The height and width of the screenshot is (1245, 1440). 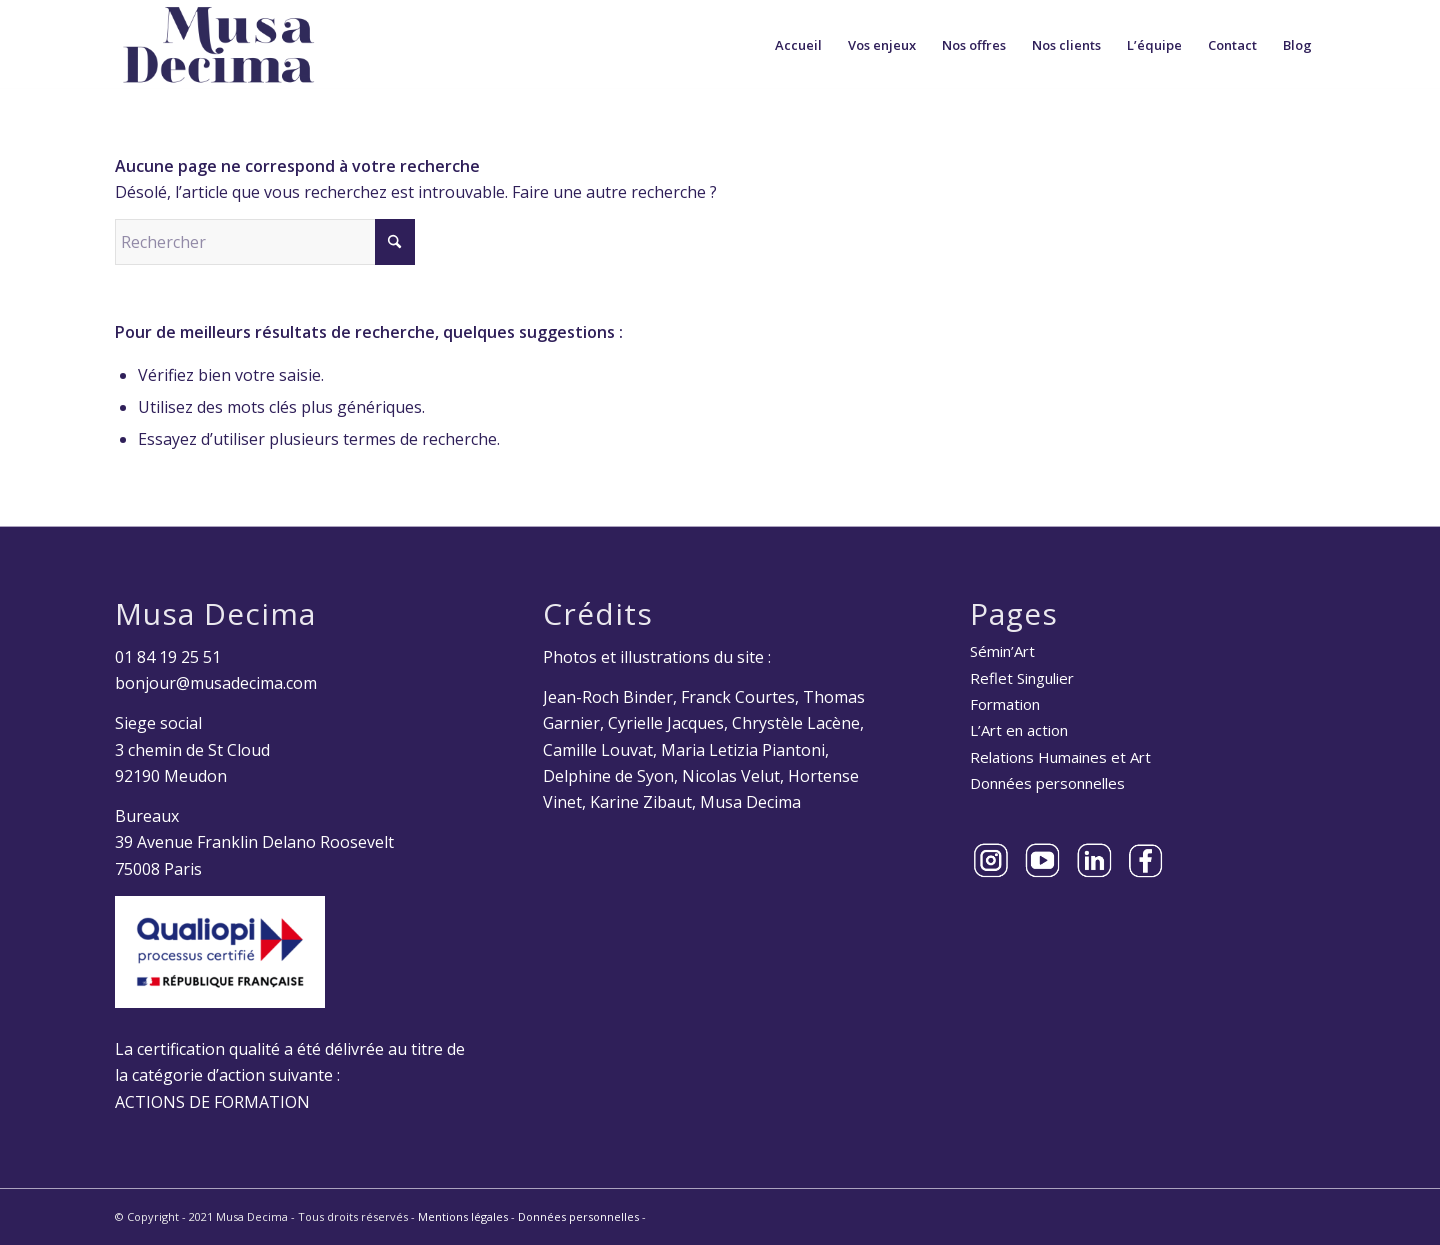 I want to click on Relations Humaines et Art, so click(x=1060, y=757).